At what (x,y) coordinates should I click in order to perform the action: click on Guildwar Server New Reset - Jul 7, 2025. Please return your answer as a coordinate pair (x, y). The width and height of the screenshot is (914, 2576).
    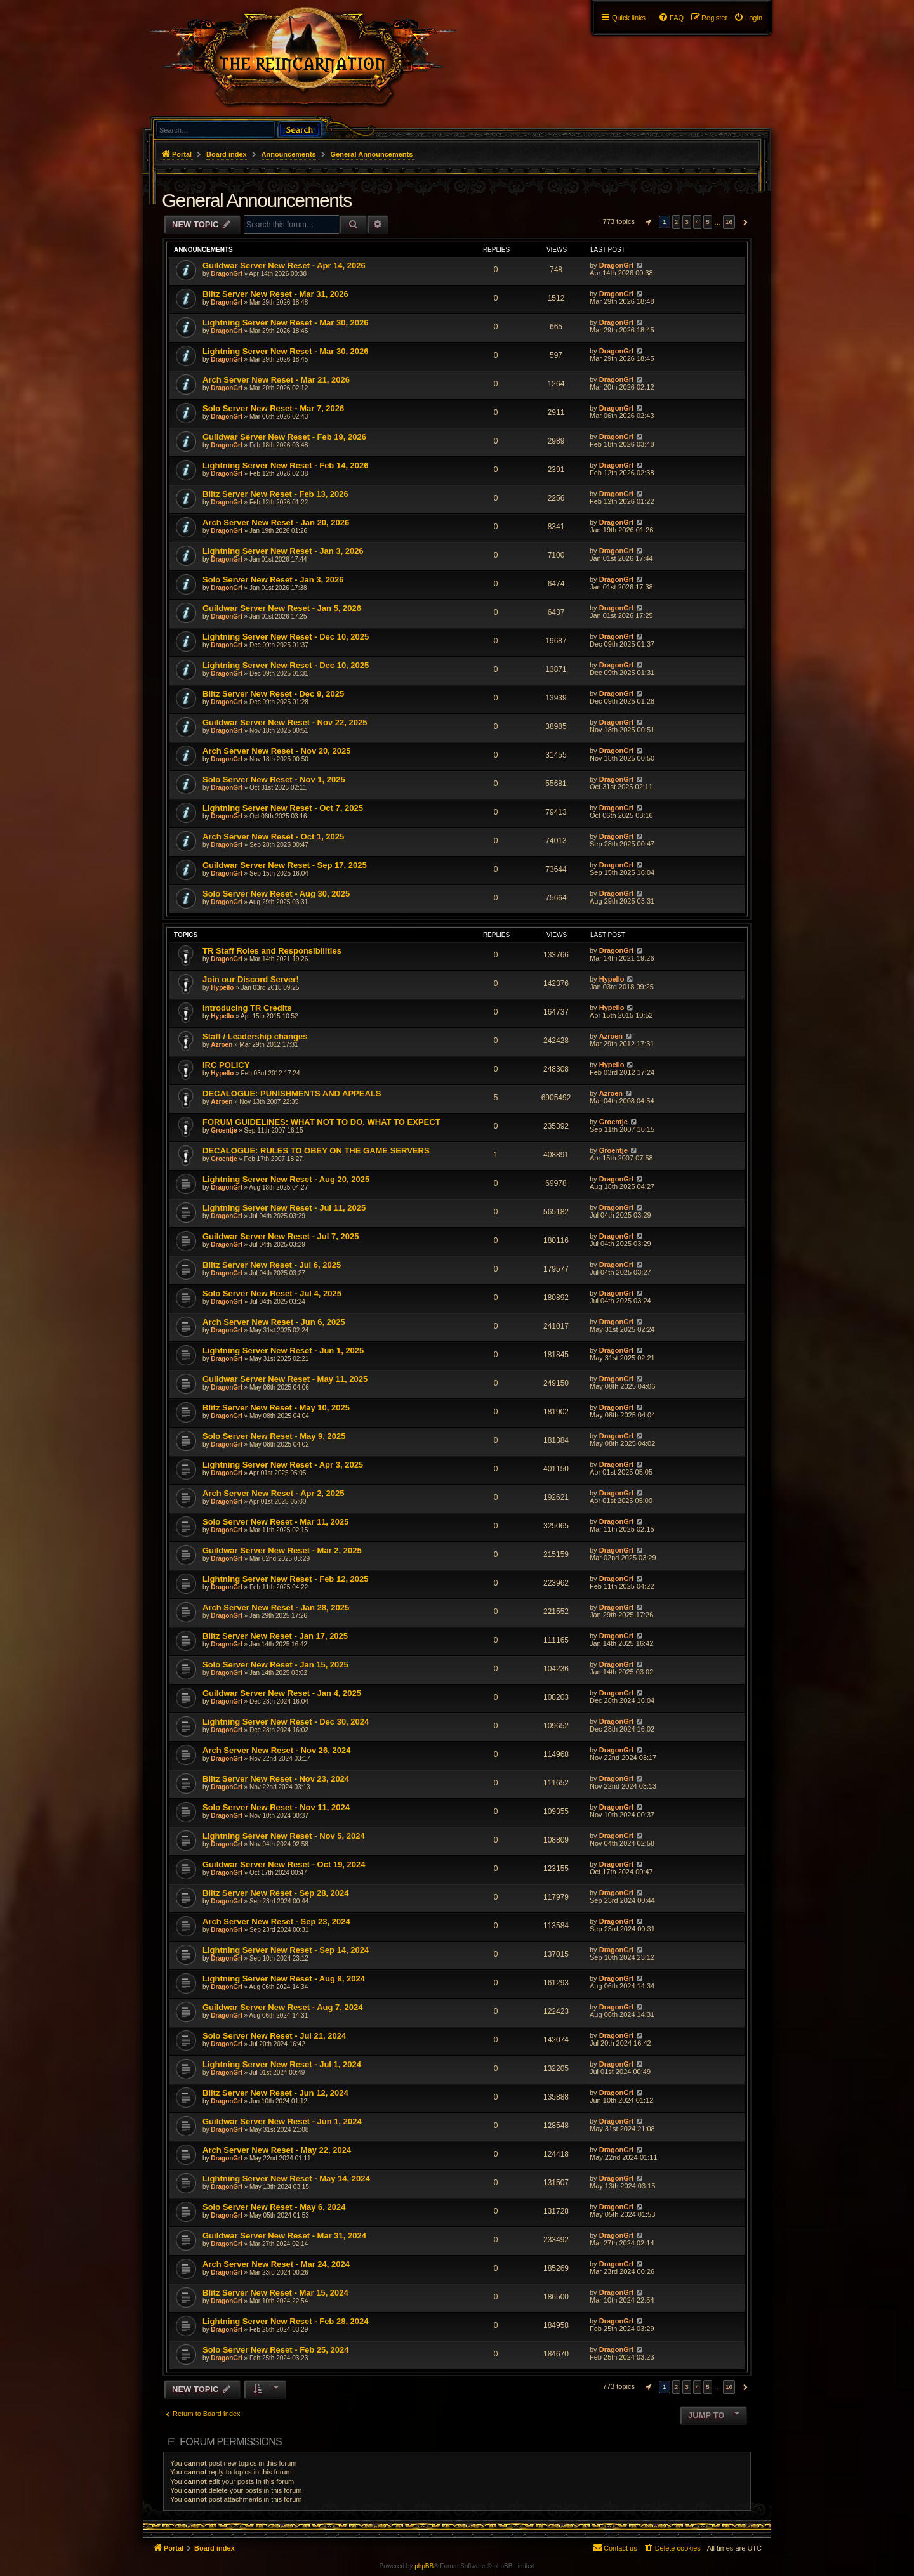
    Looking at the image, I should click on (280, 1236).